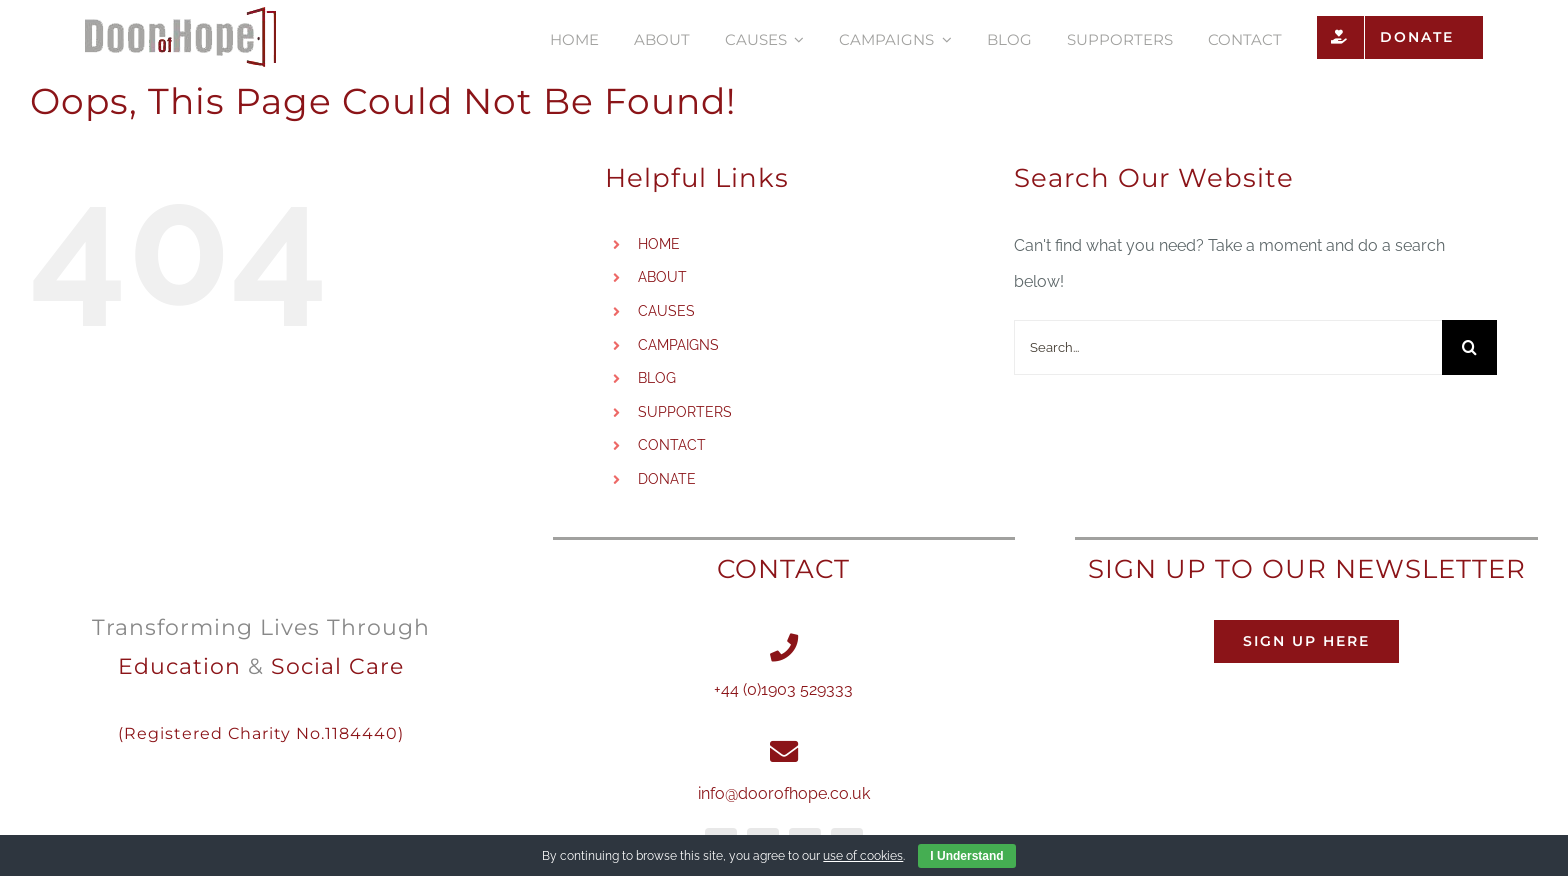 The image size is (1568, 876). I want to click on SUPPORTERS, so click(685, 412).